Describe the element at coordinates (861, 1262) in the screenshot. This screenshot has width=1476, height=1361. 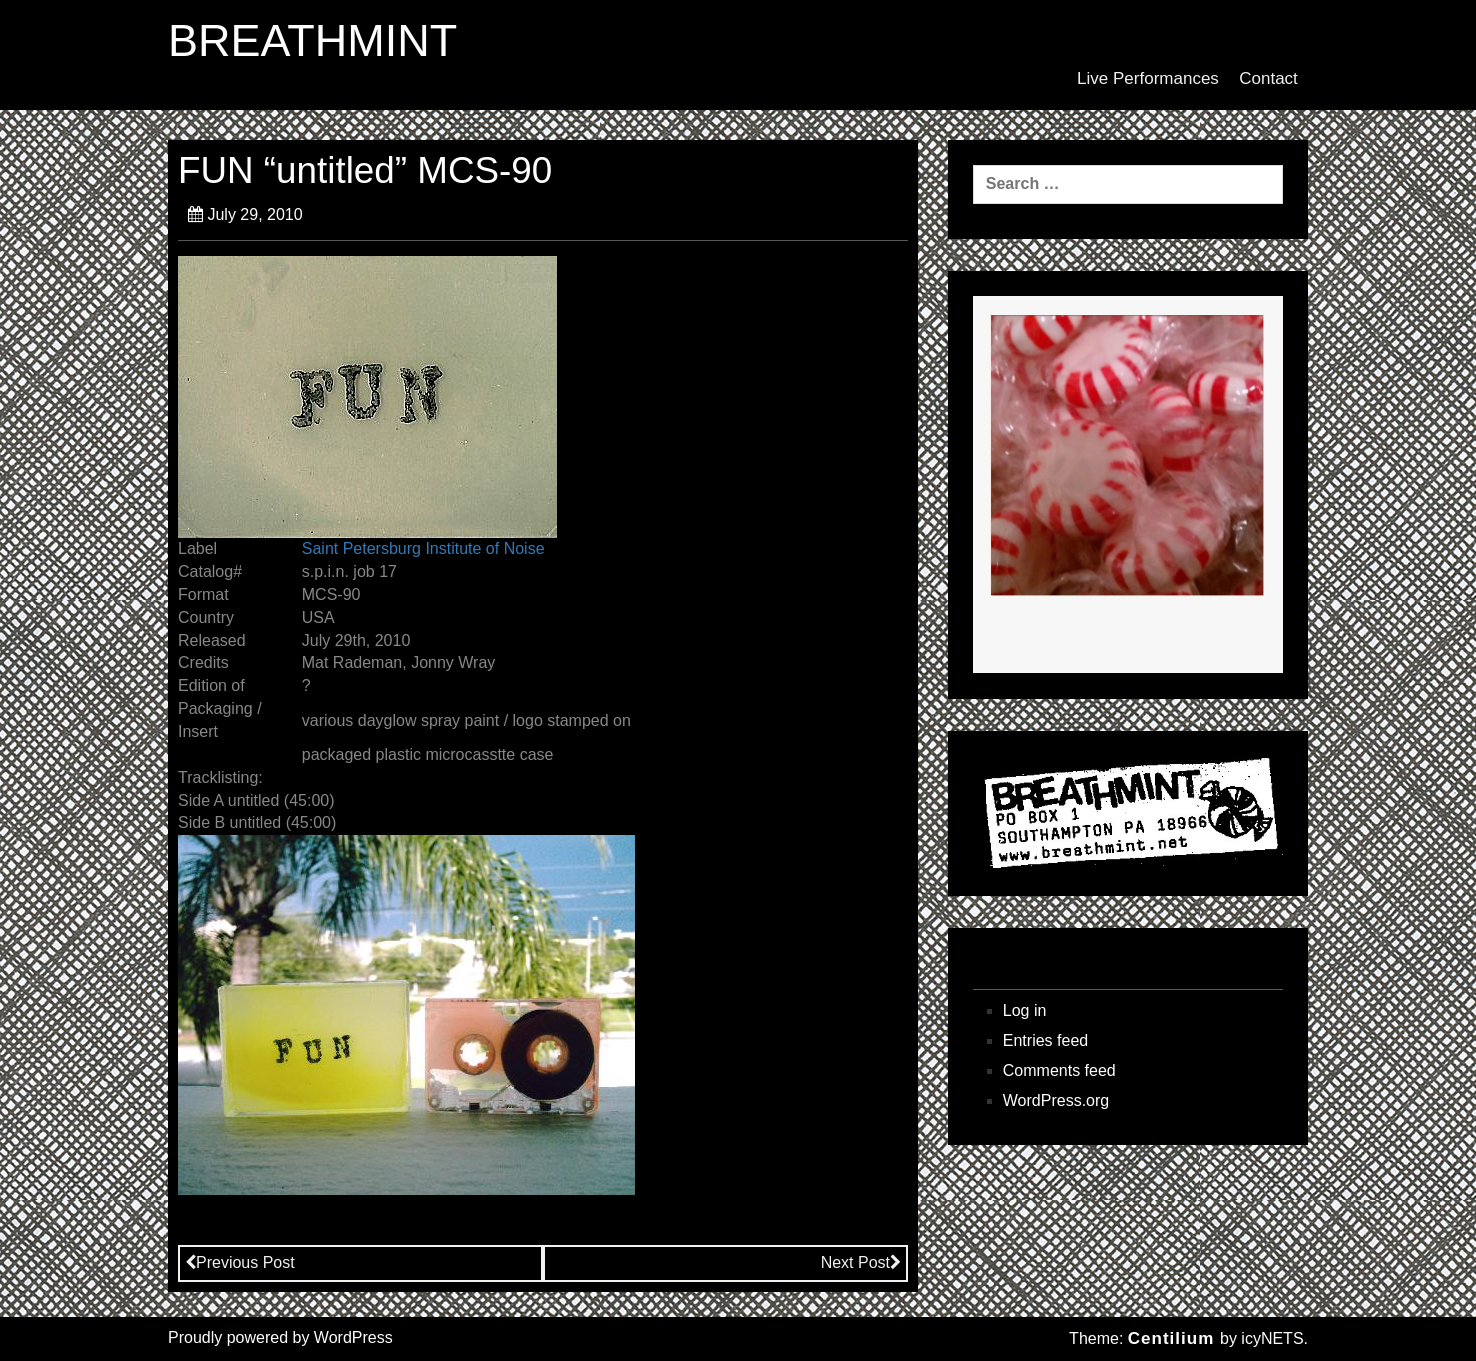
I see `Next Post` at that location.